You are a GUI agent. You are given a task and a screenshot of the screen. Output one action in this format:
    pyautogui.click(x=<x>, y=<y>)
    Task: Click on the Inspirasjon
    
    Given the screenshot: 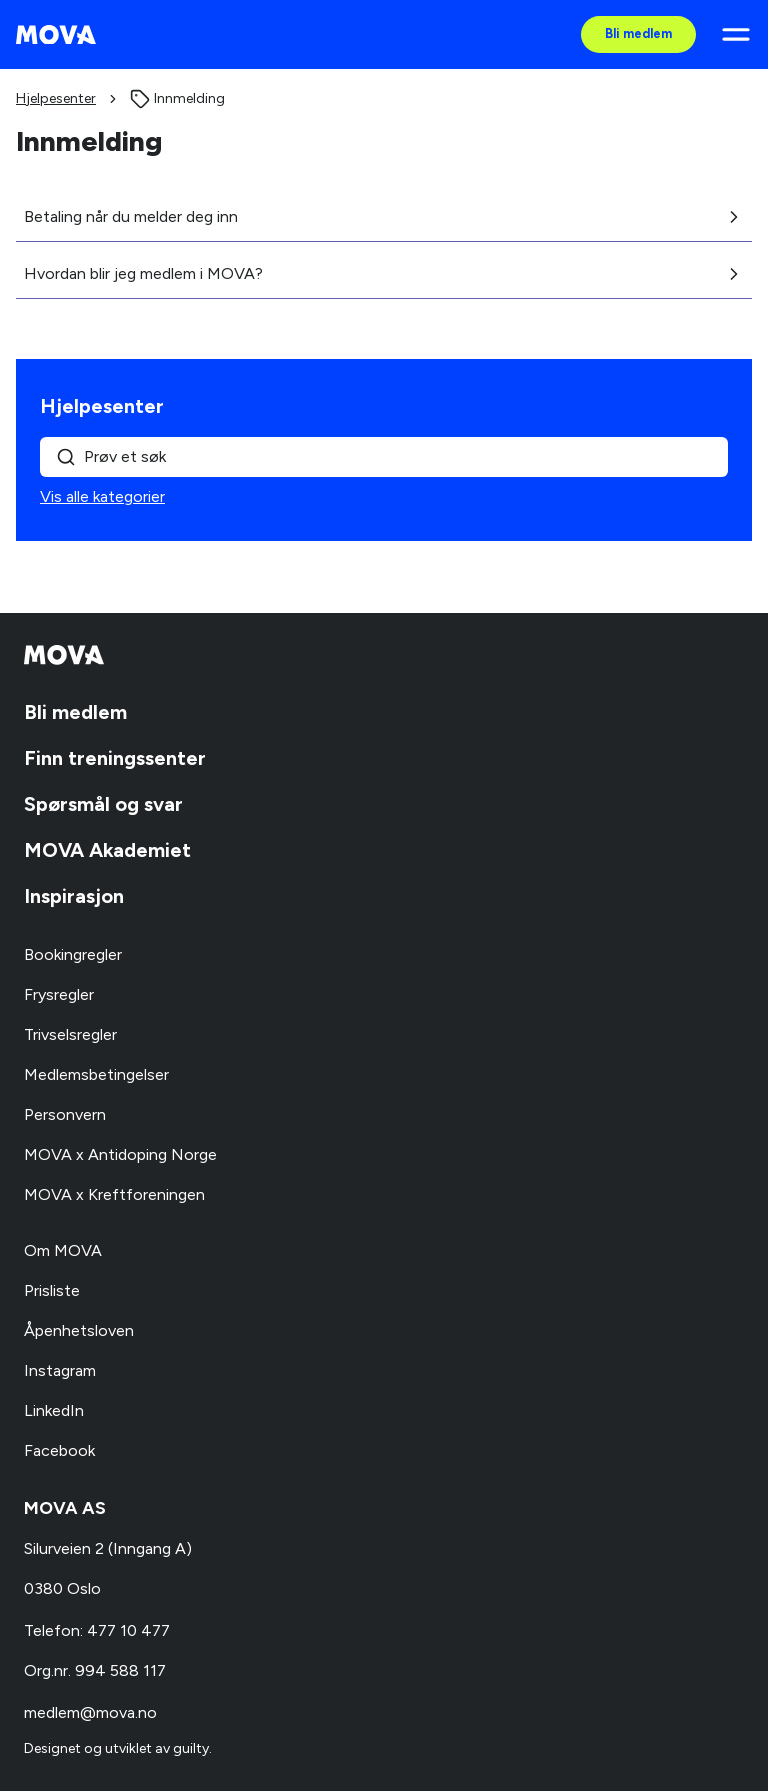 What is the action you would take?
    pyautogui.click(x=74, y=896)
    